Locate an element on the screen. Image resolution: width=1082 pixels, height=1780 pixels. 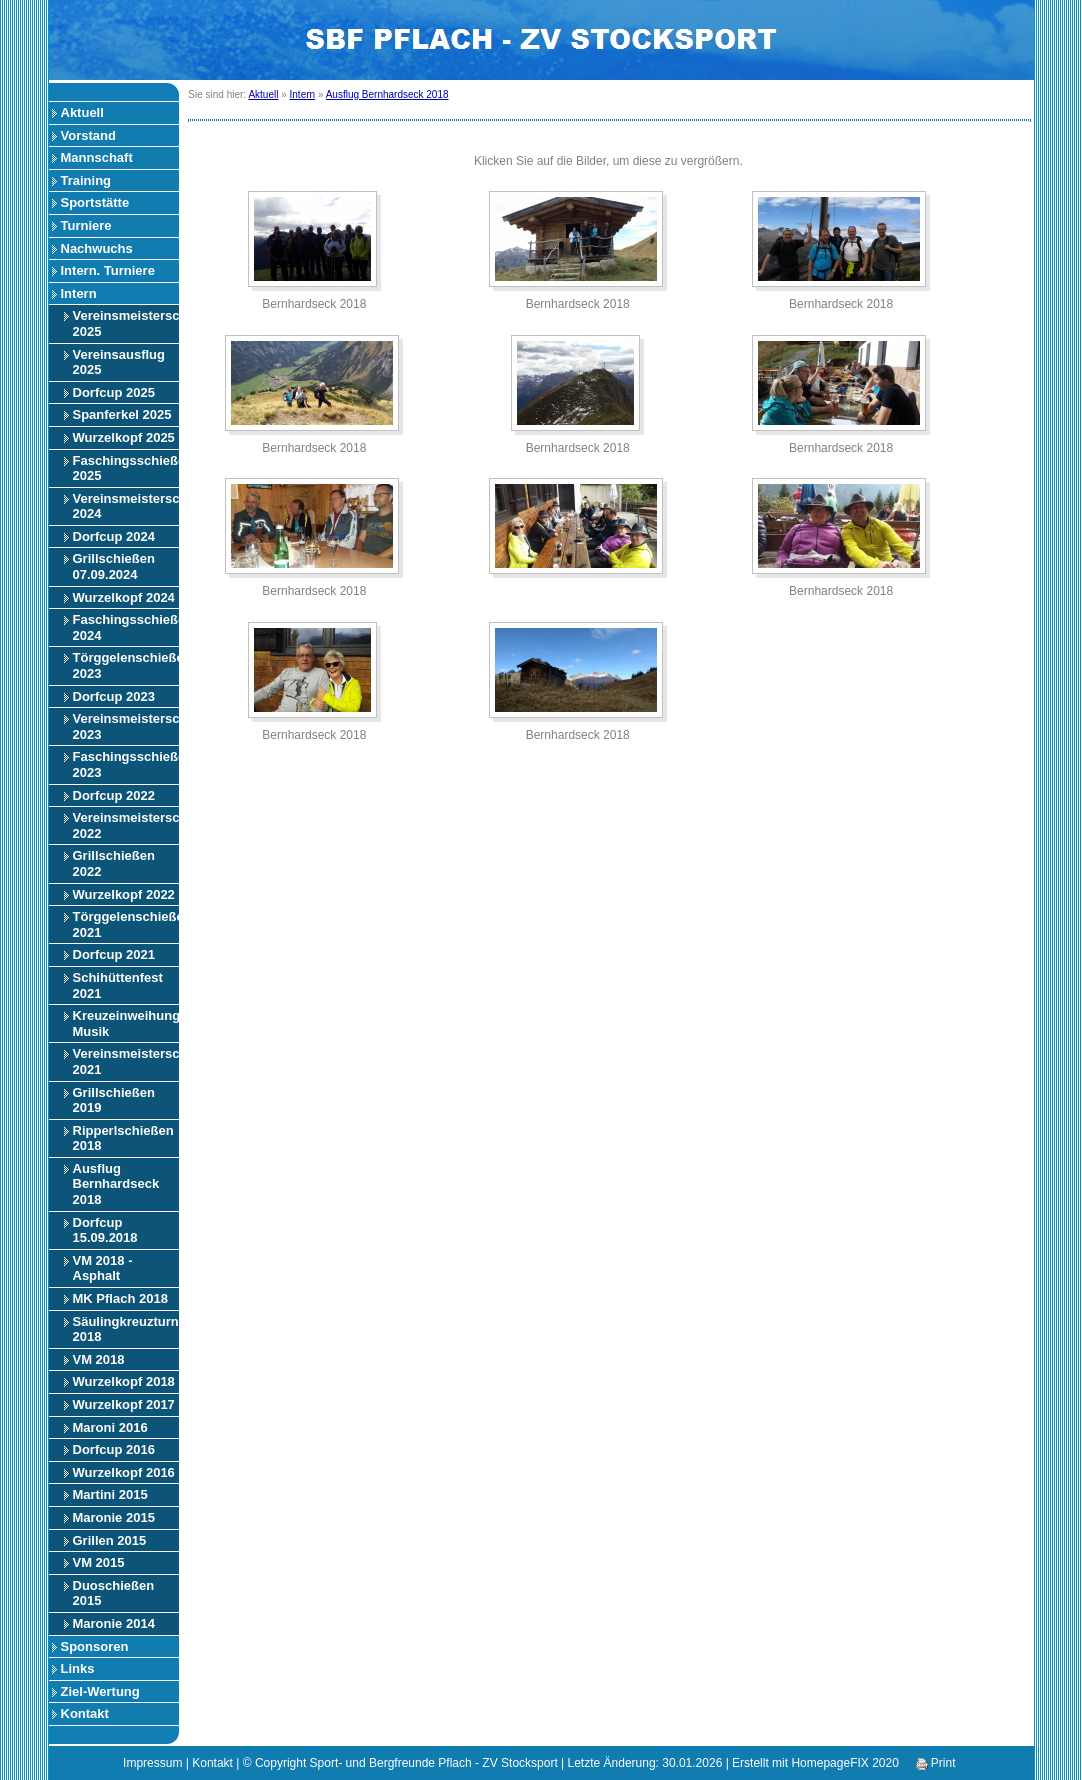
Wurzelkopf 2016 is located at coordinates (124, 1472).